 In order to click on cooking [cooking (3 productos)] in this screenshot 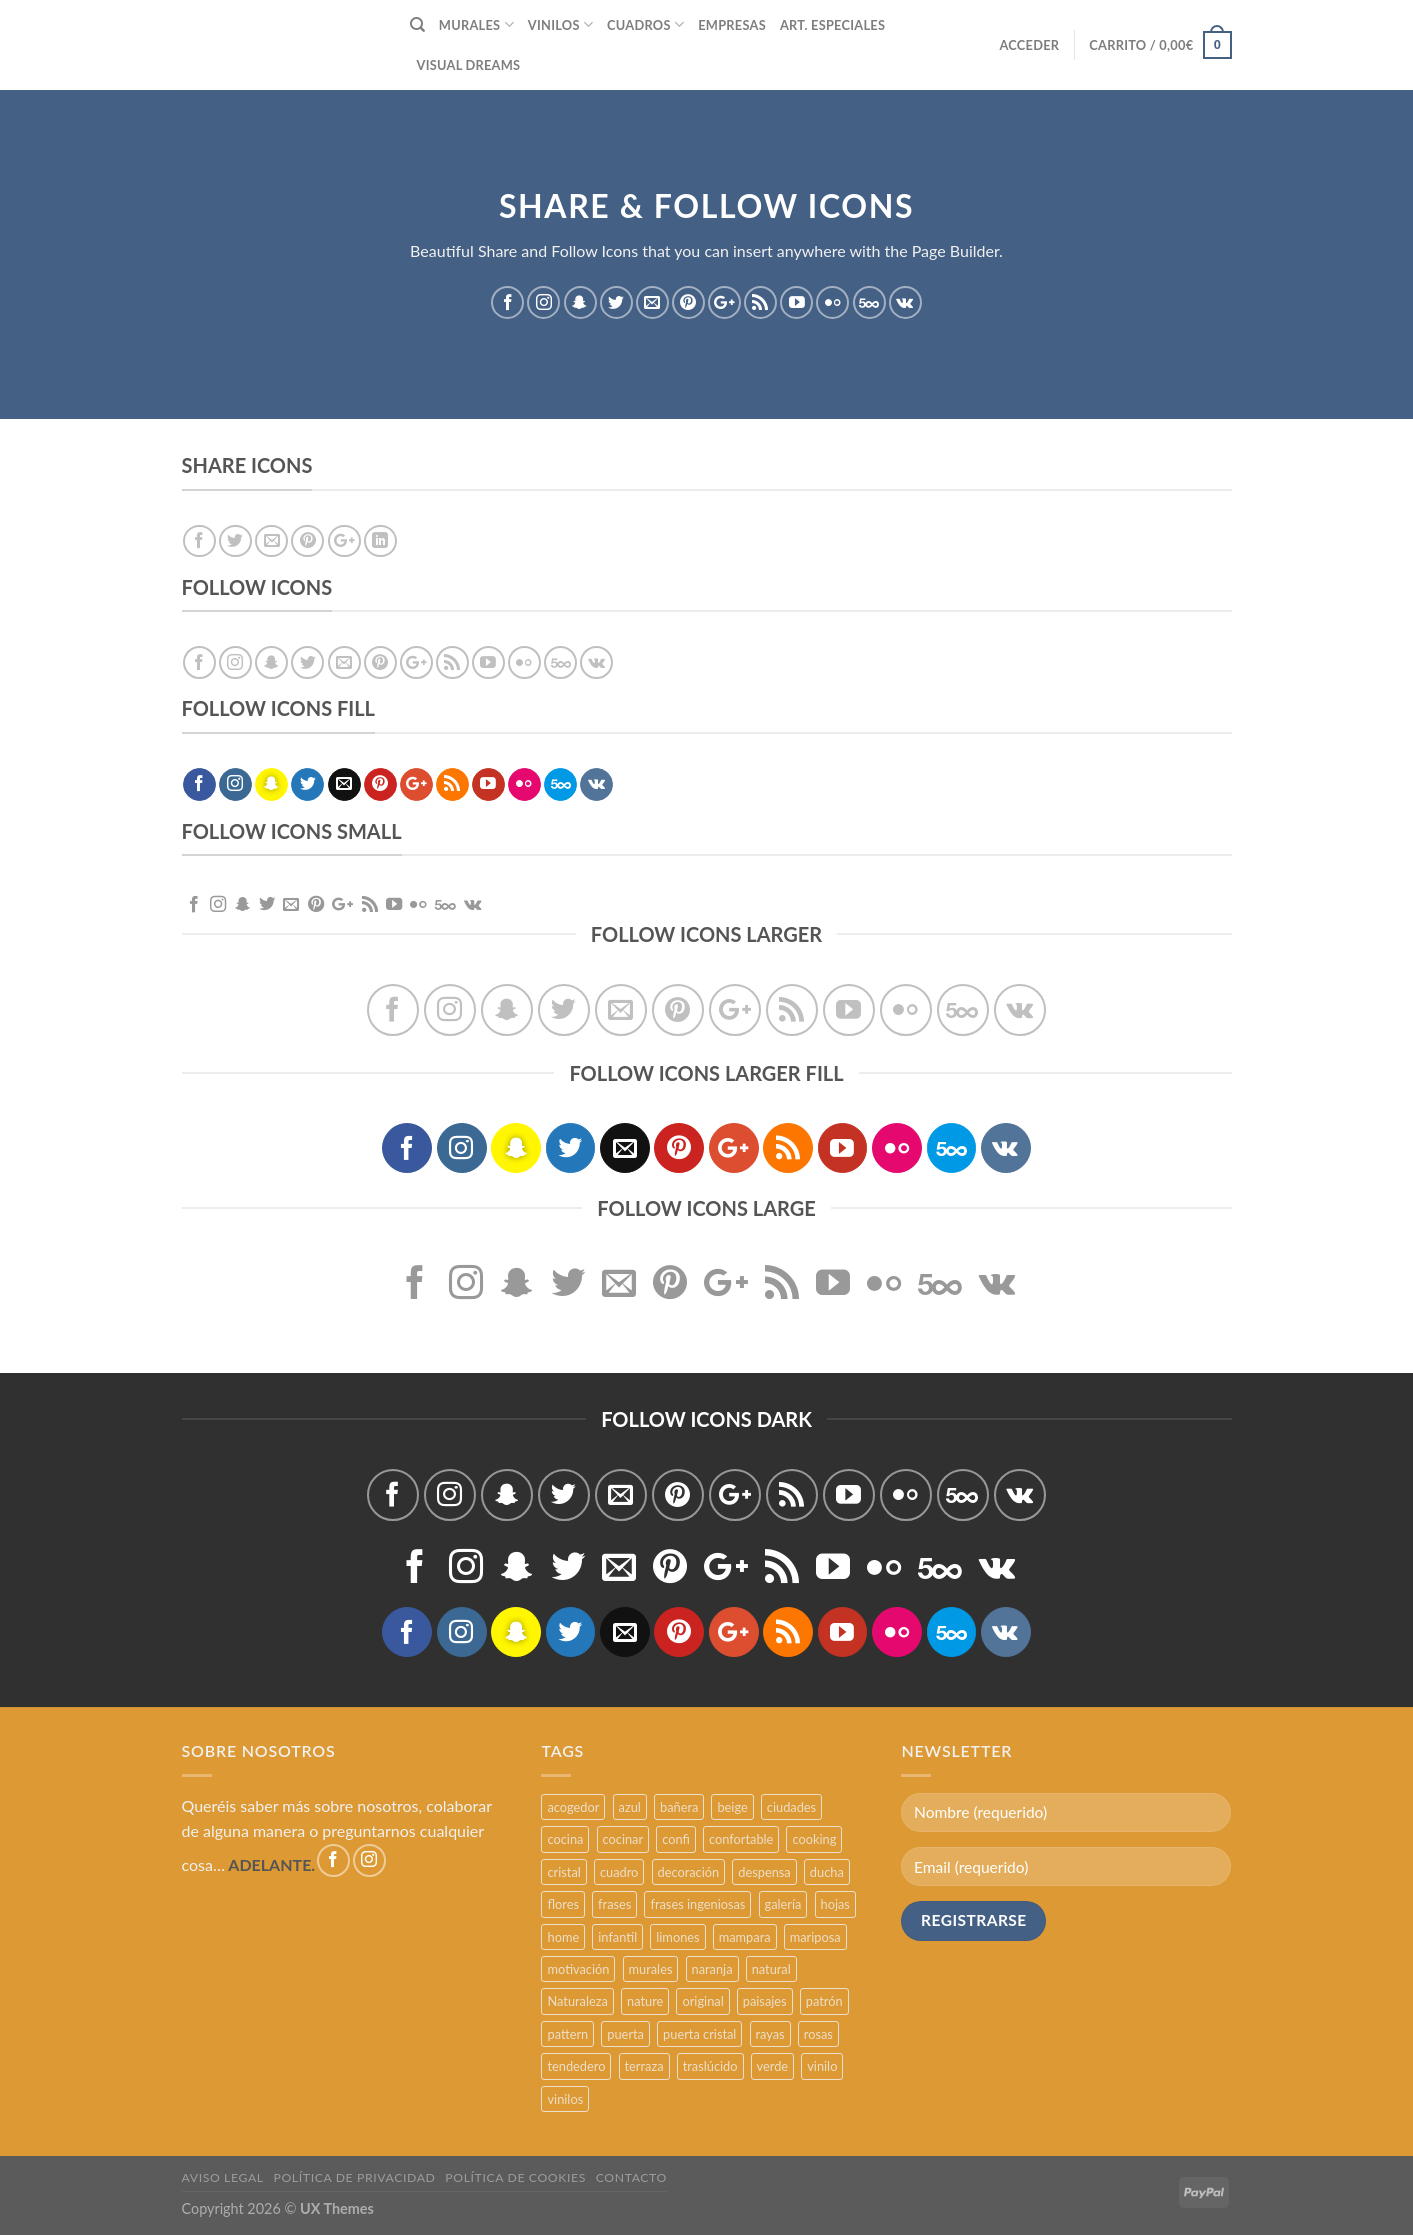, I will do `click(814, 1839)`.